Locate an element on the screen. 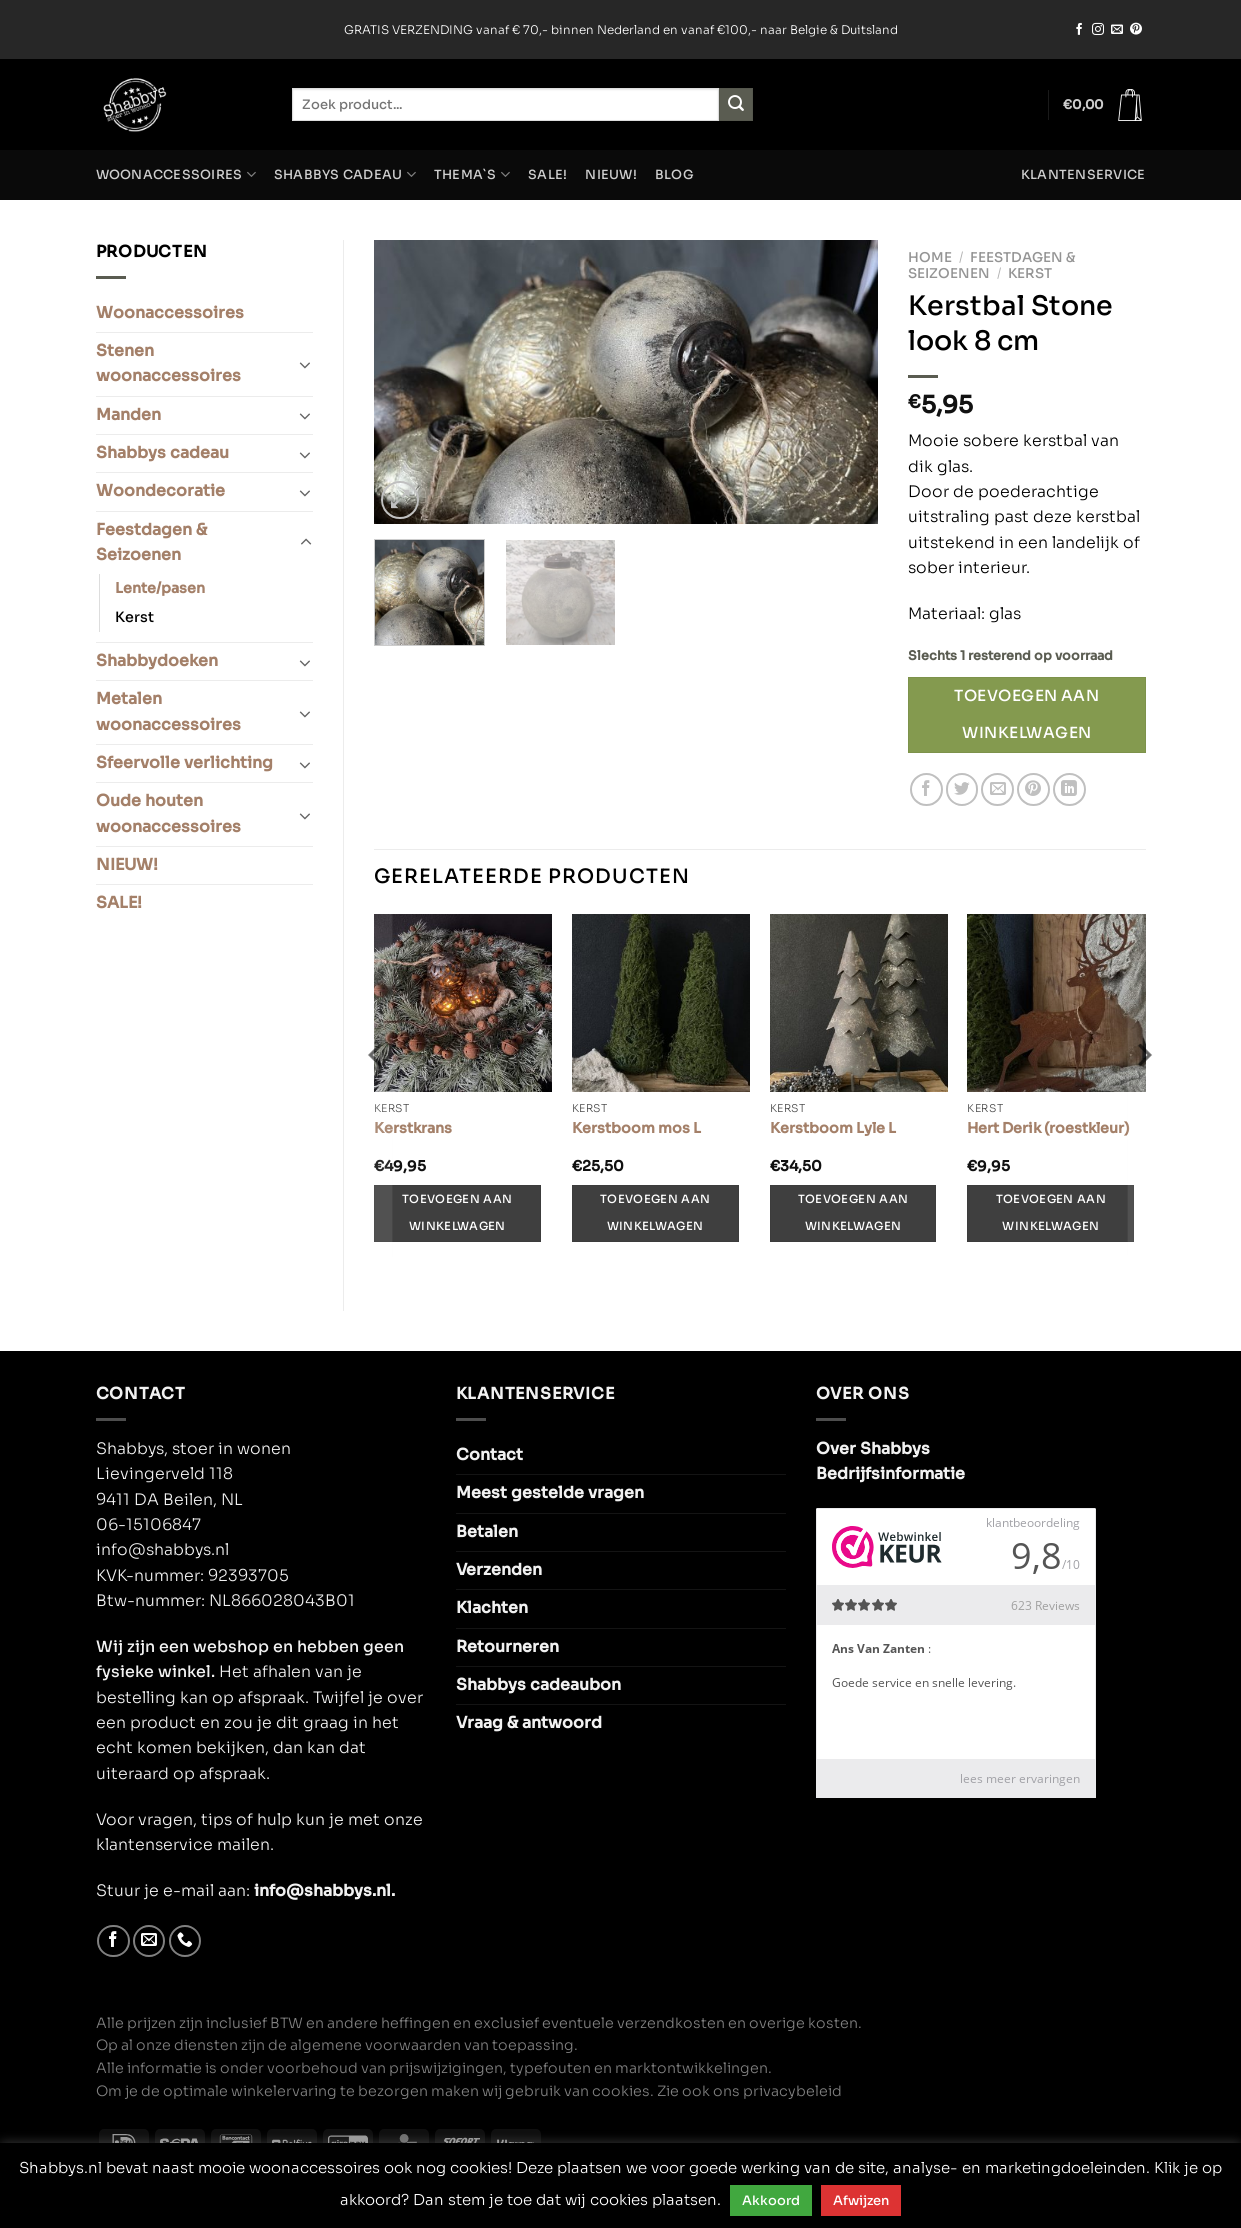 Image resolution: width=1241 pixels, height=2228 pixels. Akkoord [button] is located at coordinates (771, 2200).